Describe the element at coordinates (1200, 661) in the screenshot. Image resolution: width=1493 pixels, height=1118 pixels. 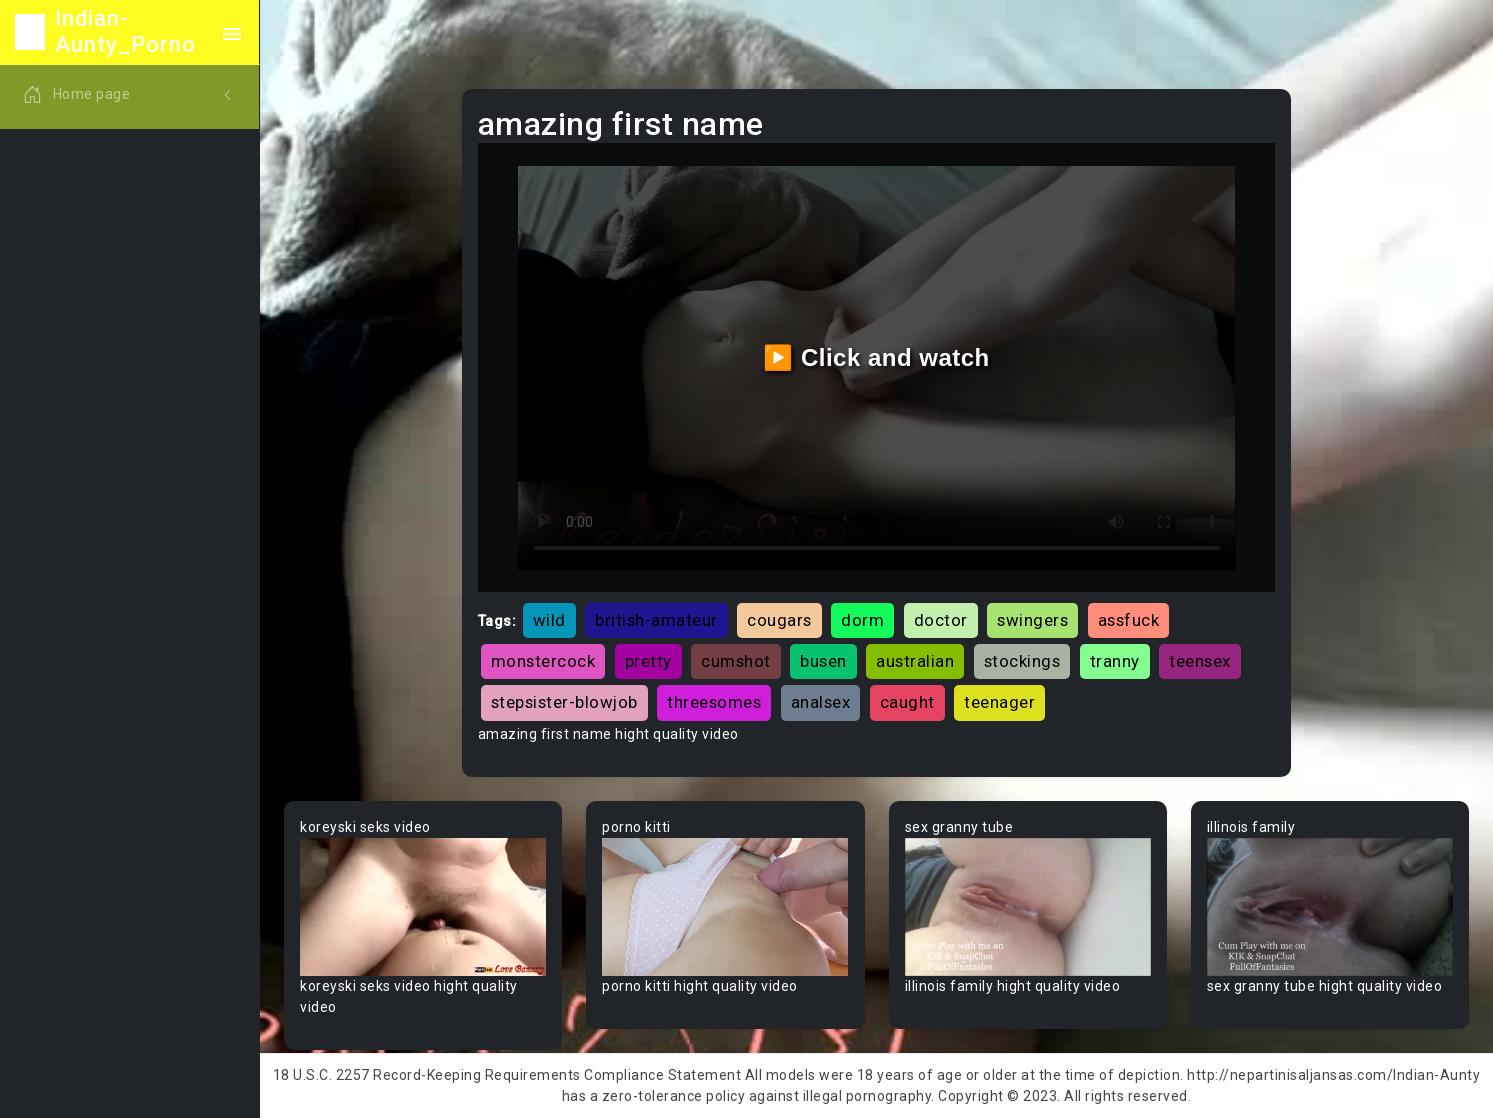
I see `teensex` at that location.